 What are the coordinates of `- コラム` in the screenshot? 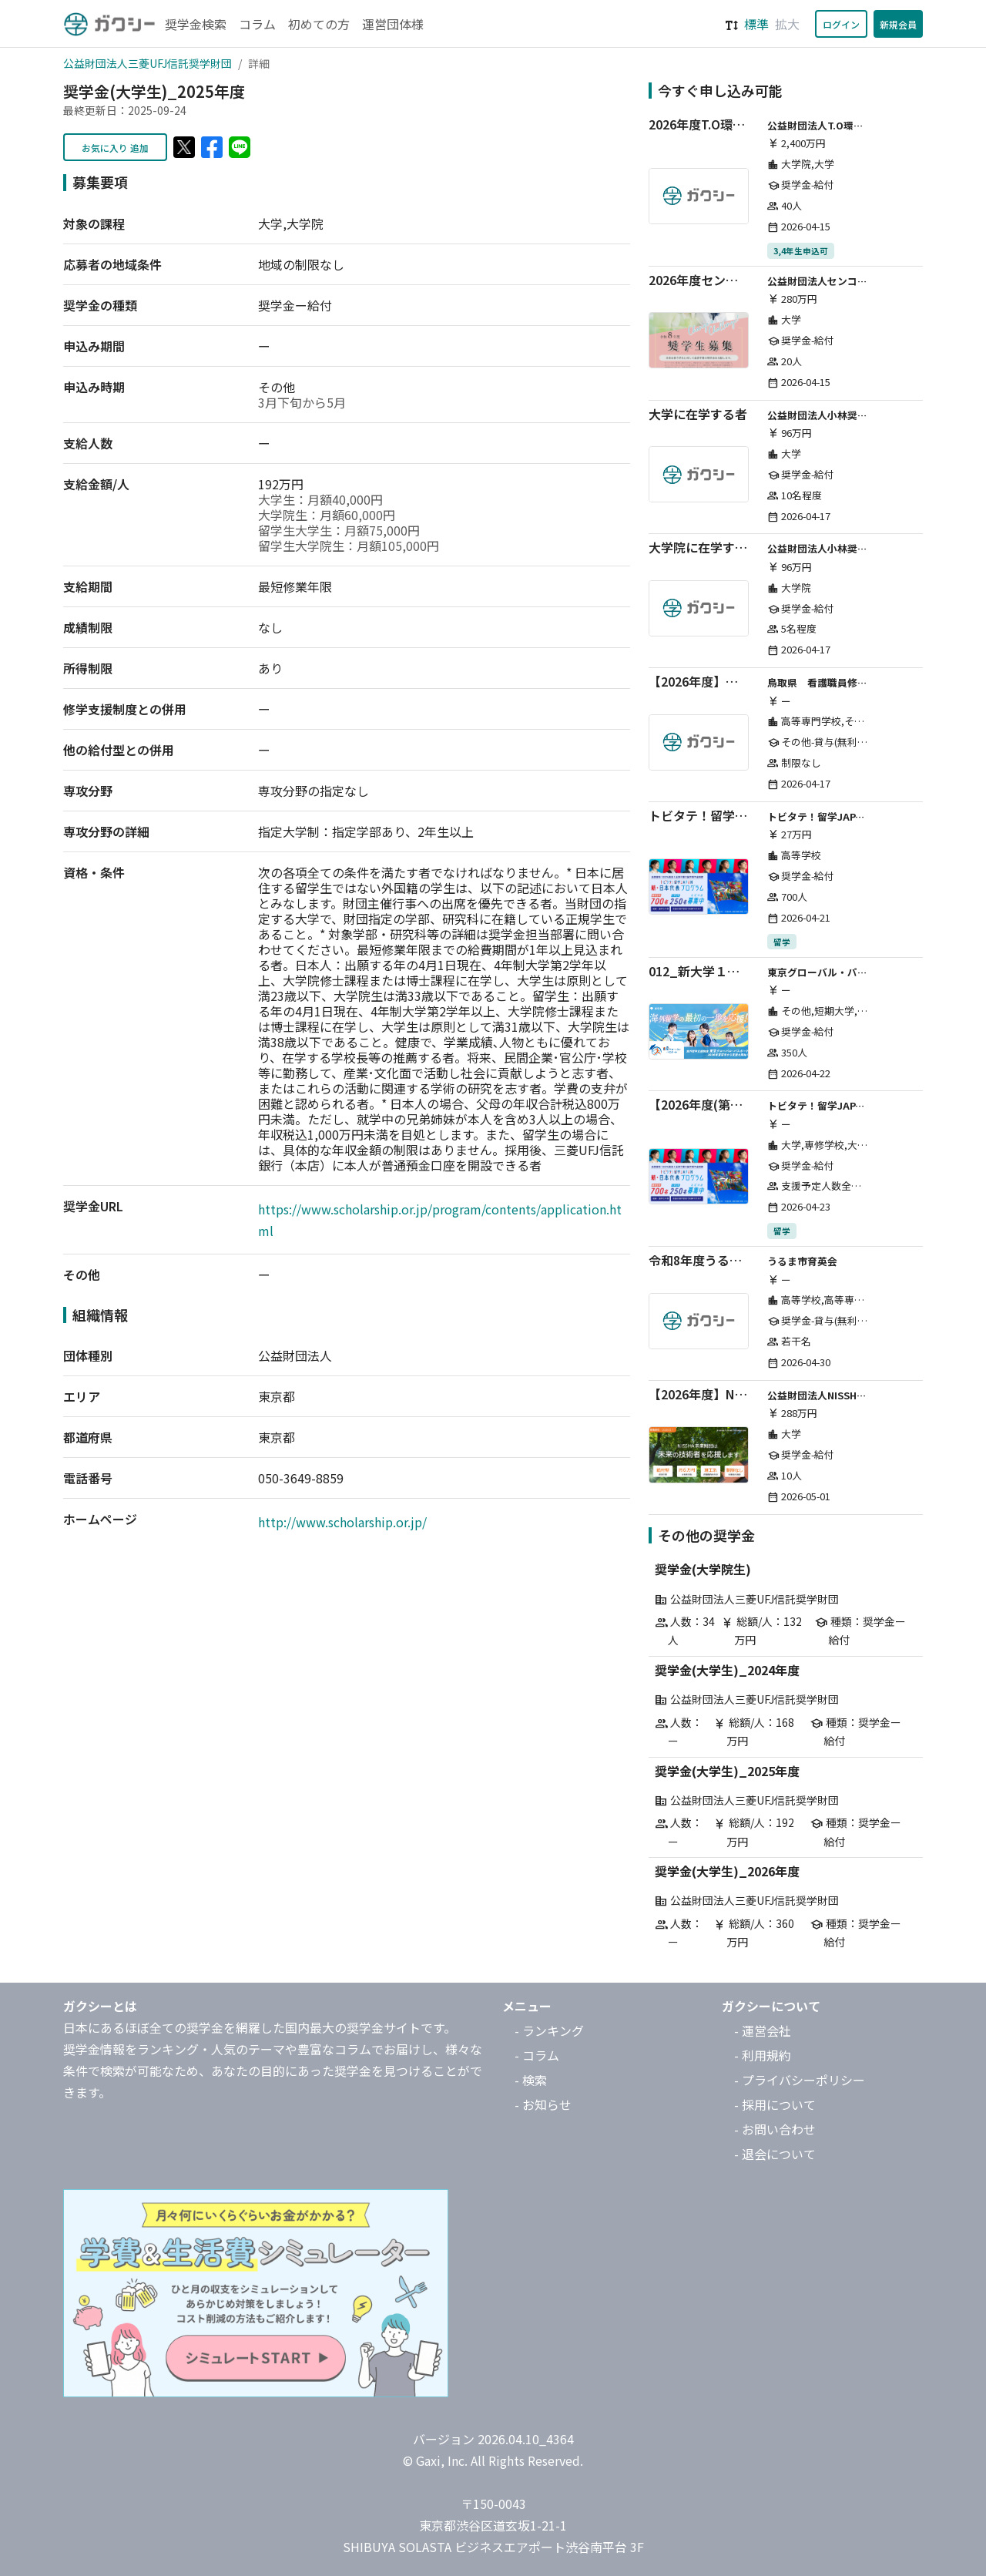 It's located at (537, 2055).